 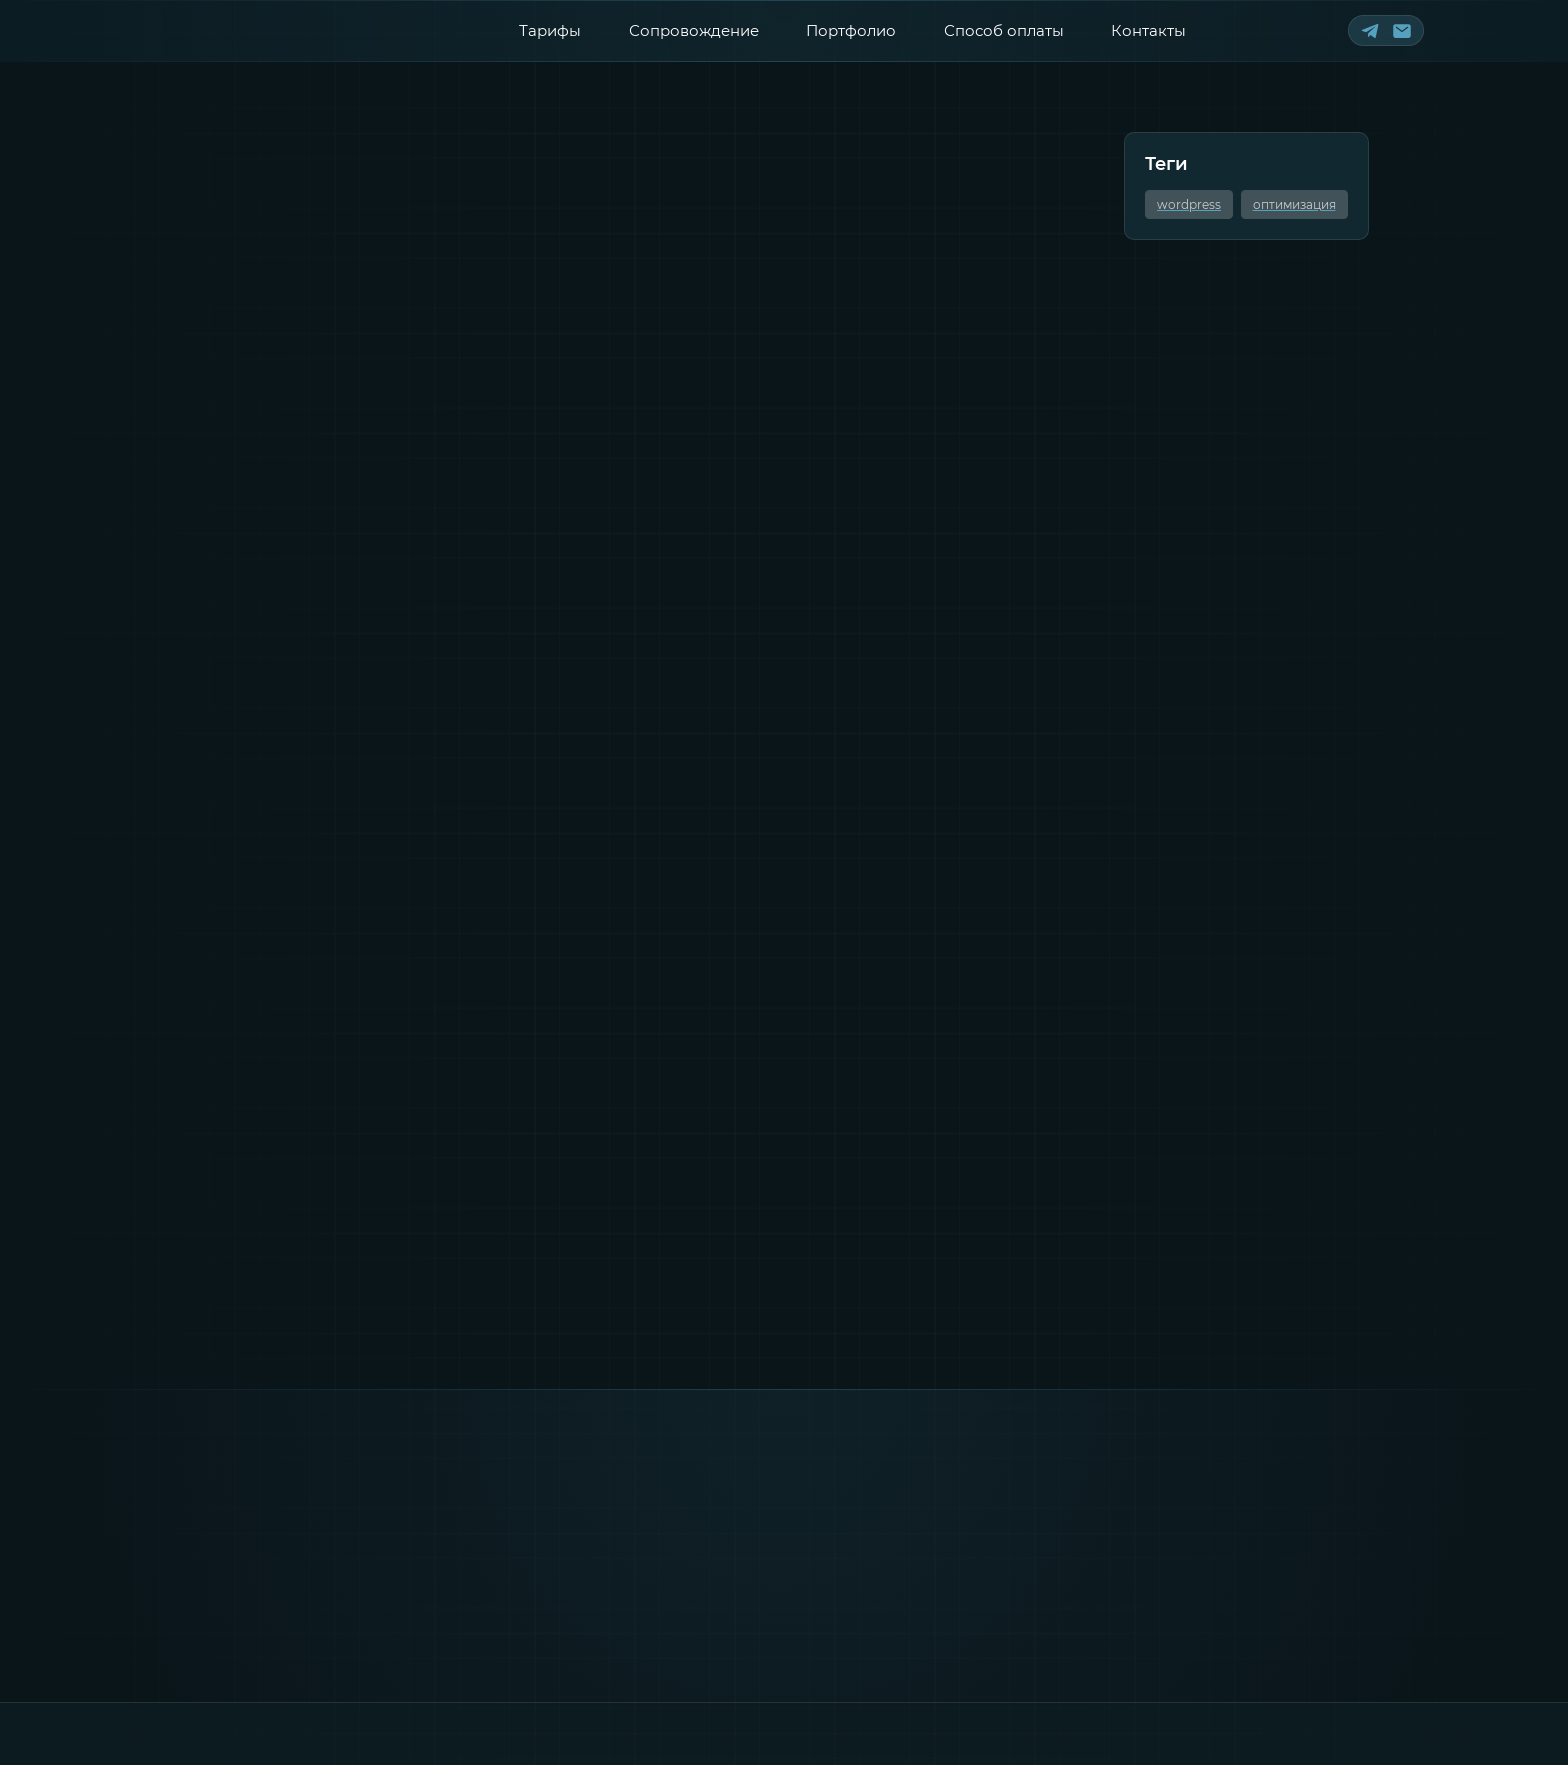 I want to click on Сопровождение [Перейти к сопровождению], so click(x=694, y=30).